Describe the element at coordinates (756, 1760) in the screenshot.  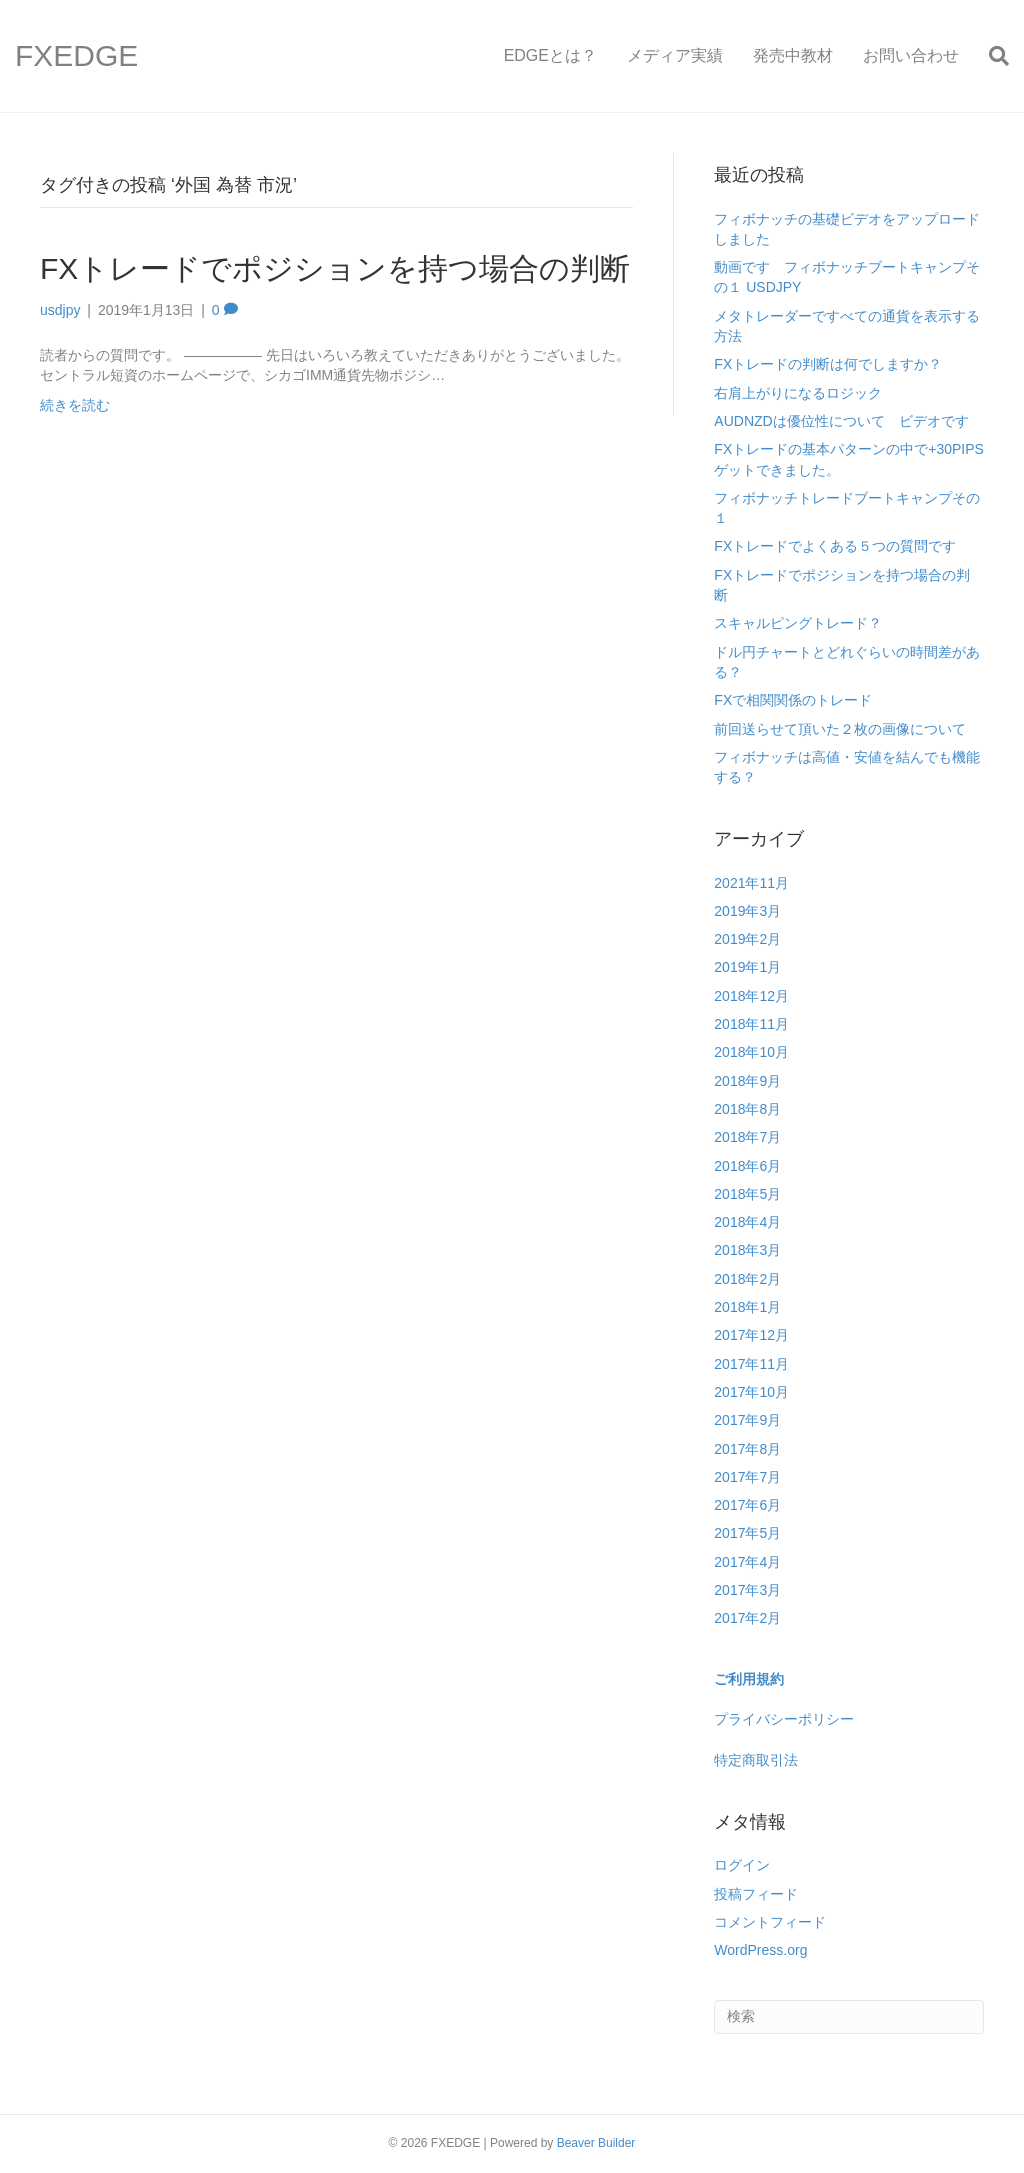
I see `特定商取引法` at that location.